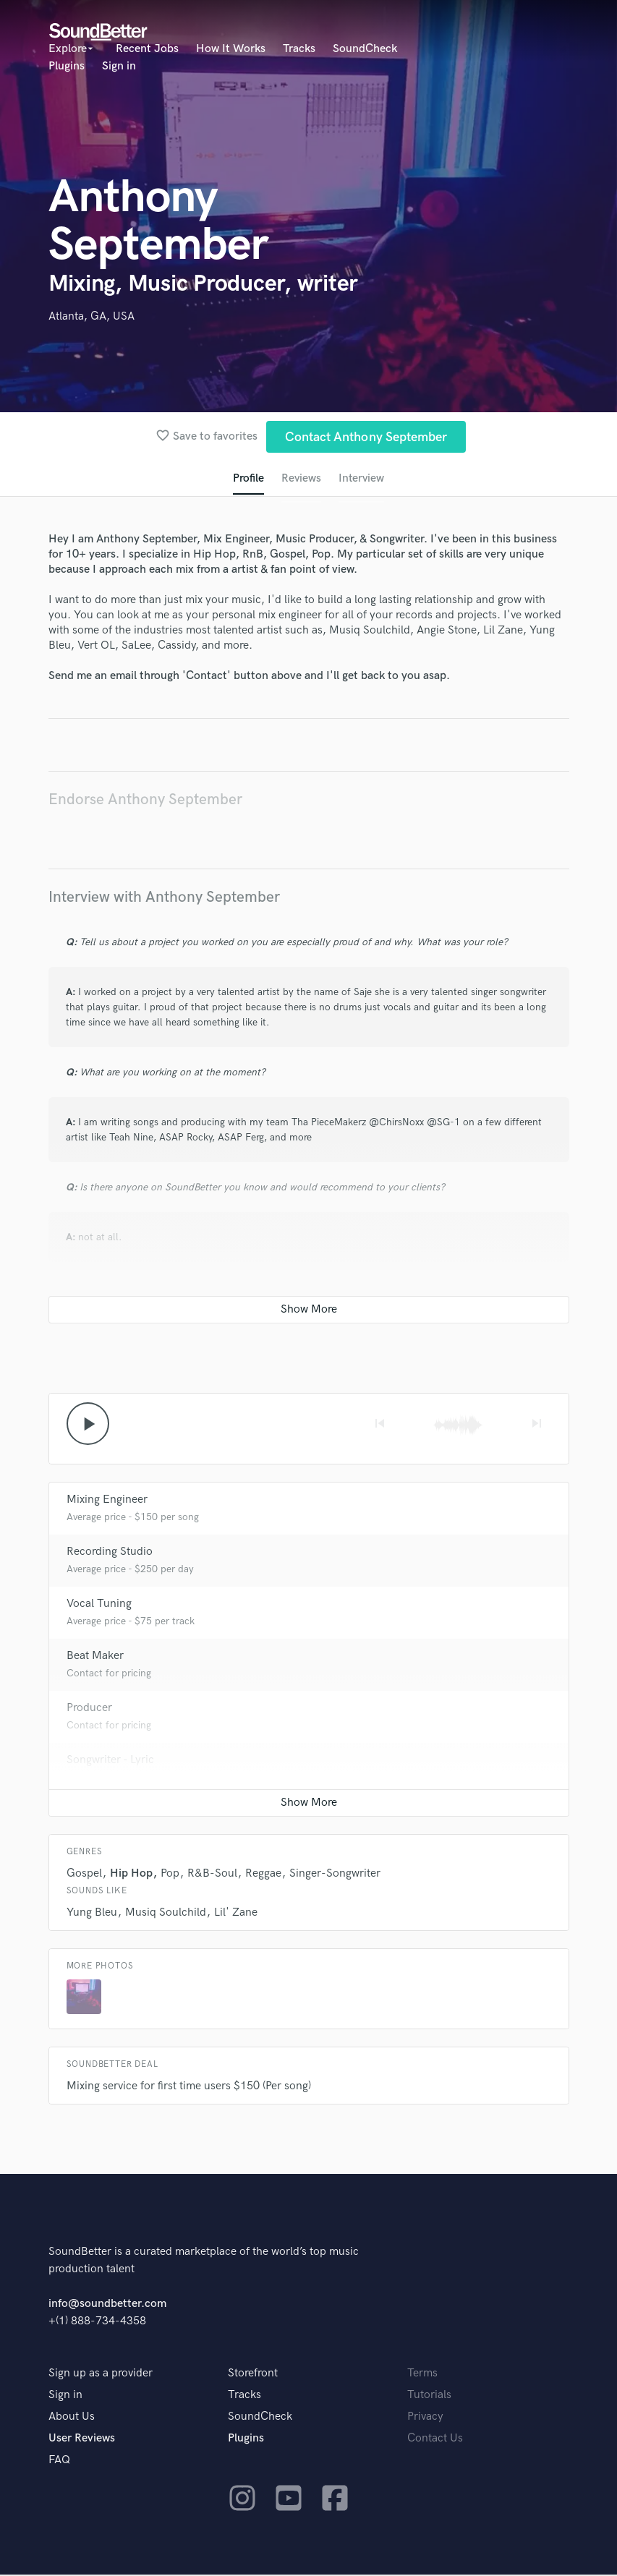 Image resolution: width=617 pixels, height=2576 pixels. I want to click on Recording Studio, so click(110, 1553).